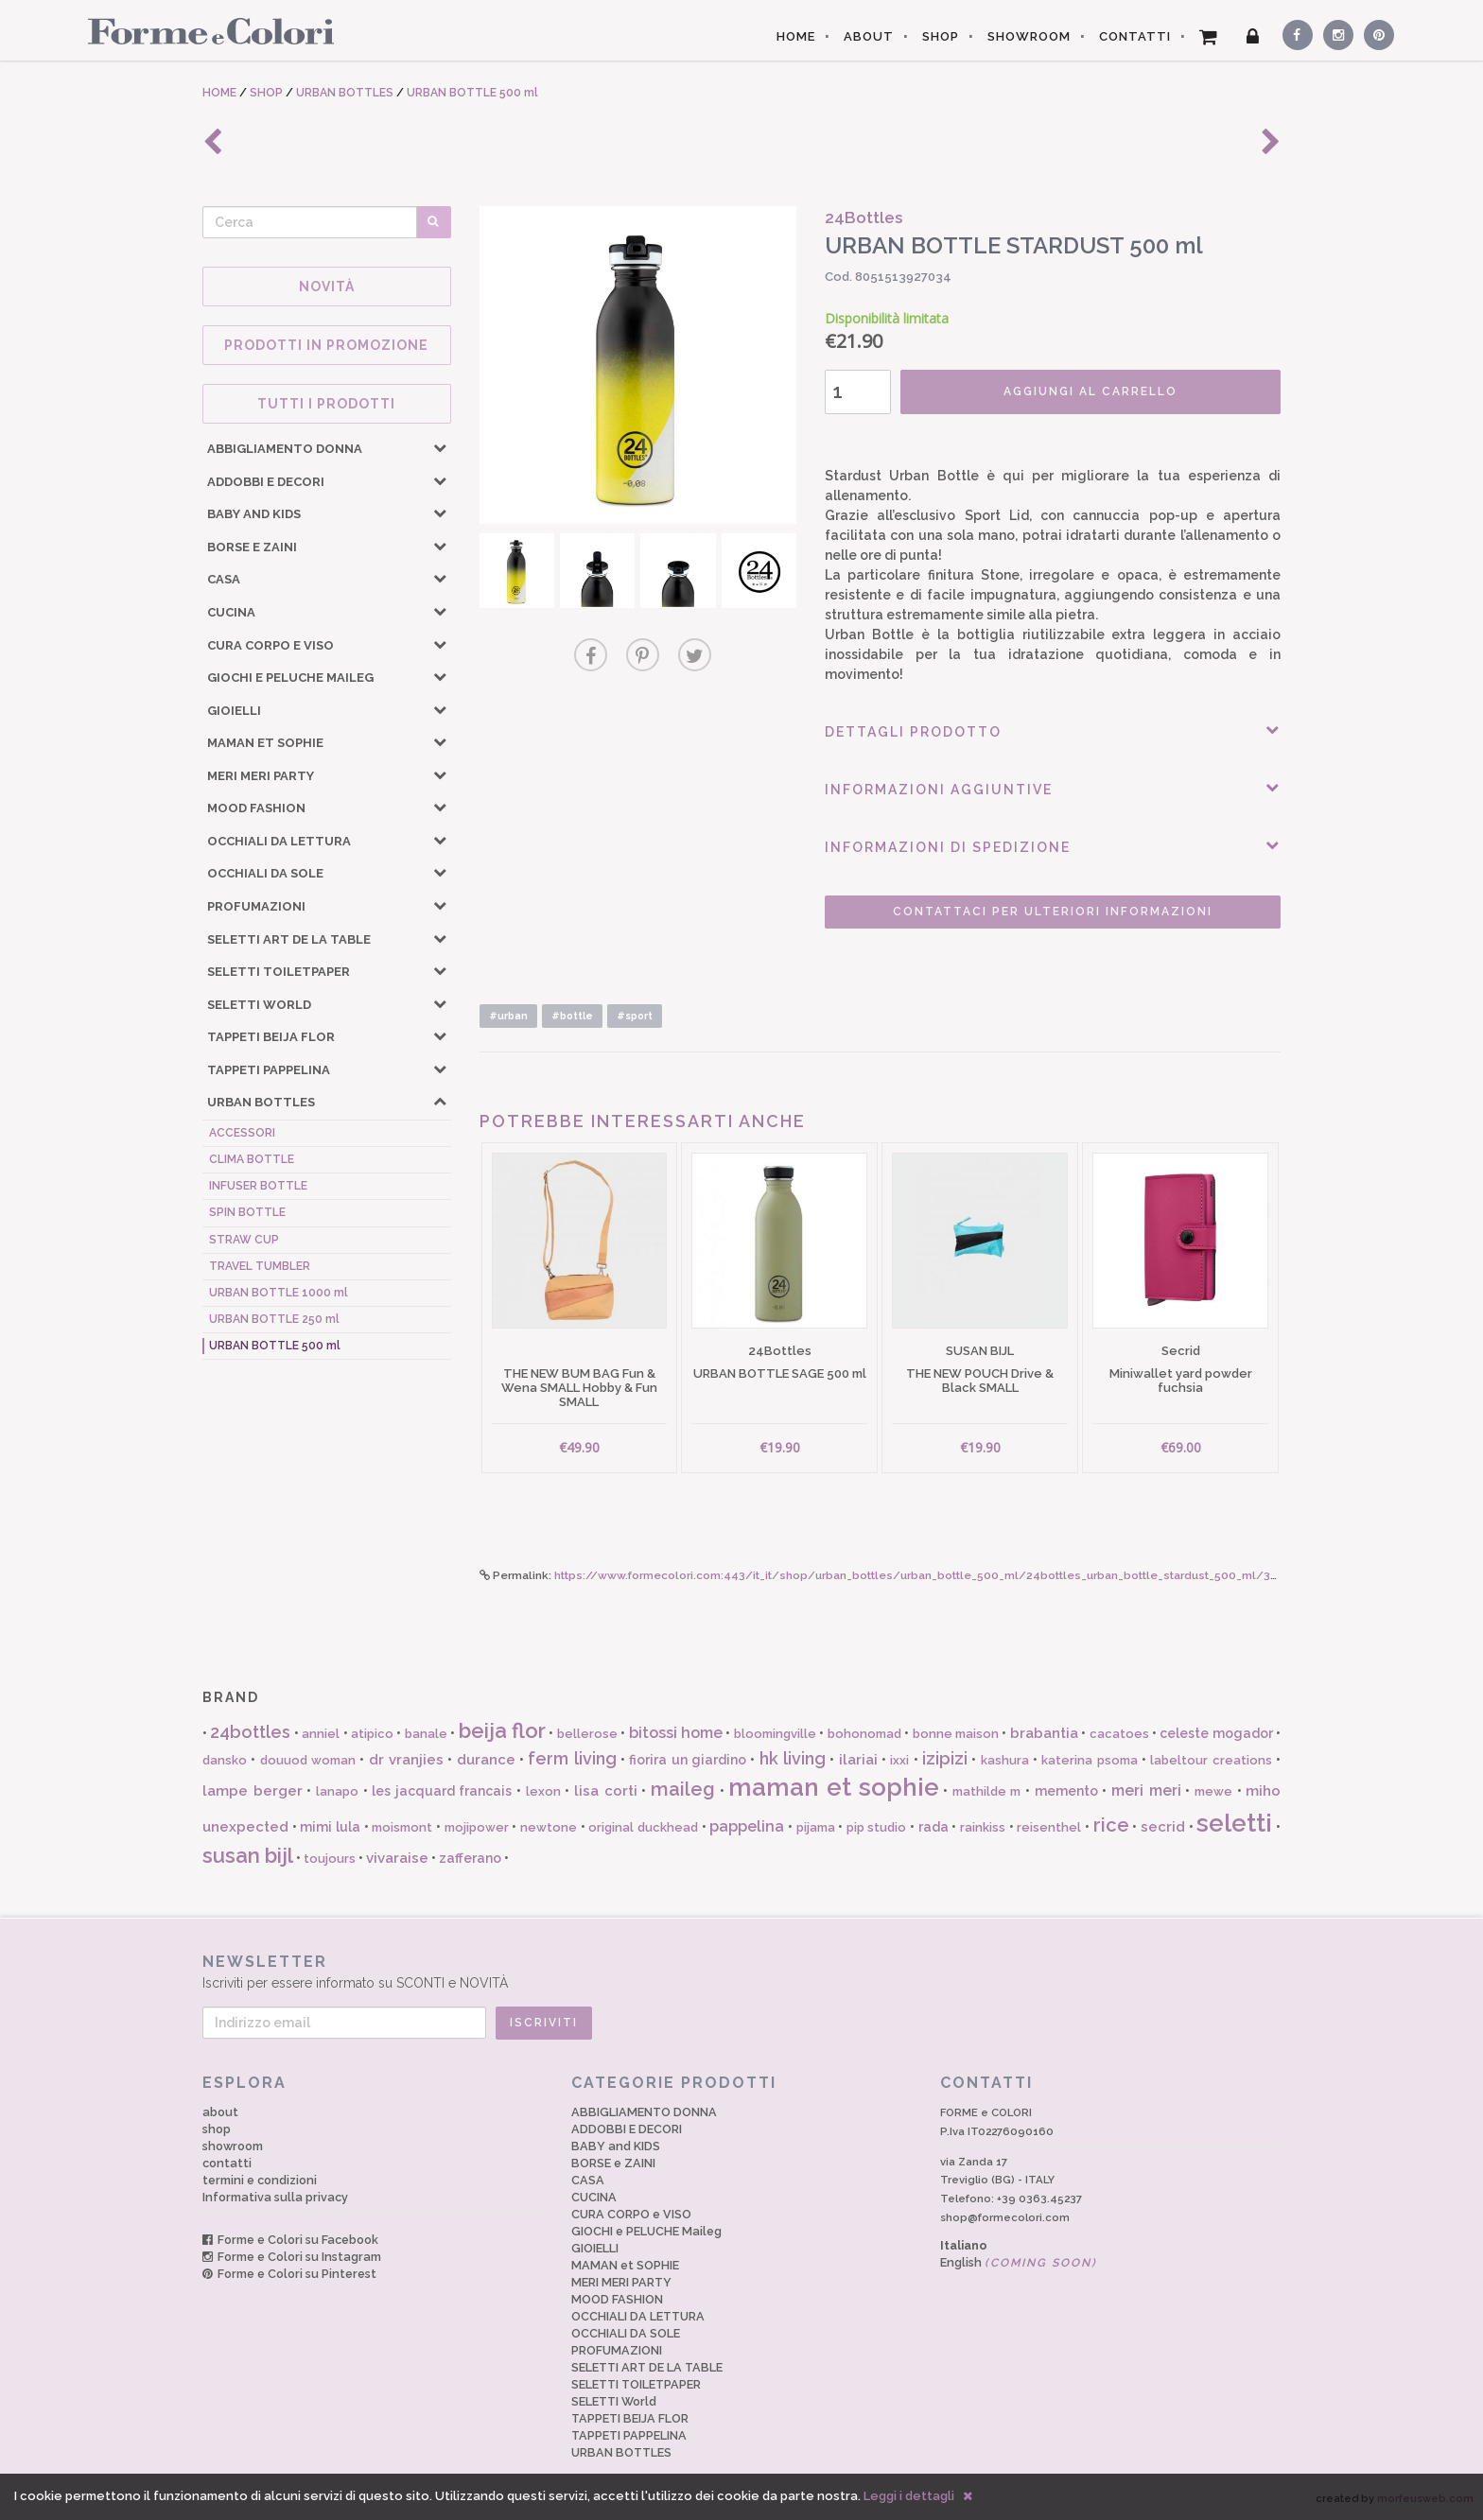  What do you see at coordinates (587, 1734) in the screenshot?
I see `bellerose` at bounding box center [587, 1734].